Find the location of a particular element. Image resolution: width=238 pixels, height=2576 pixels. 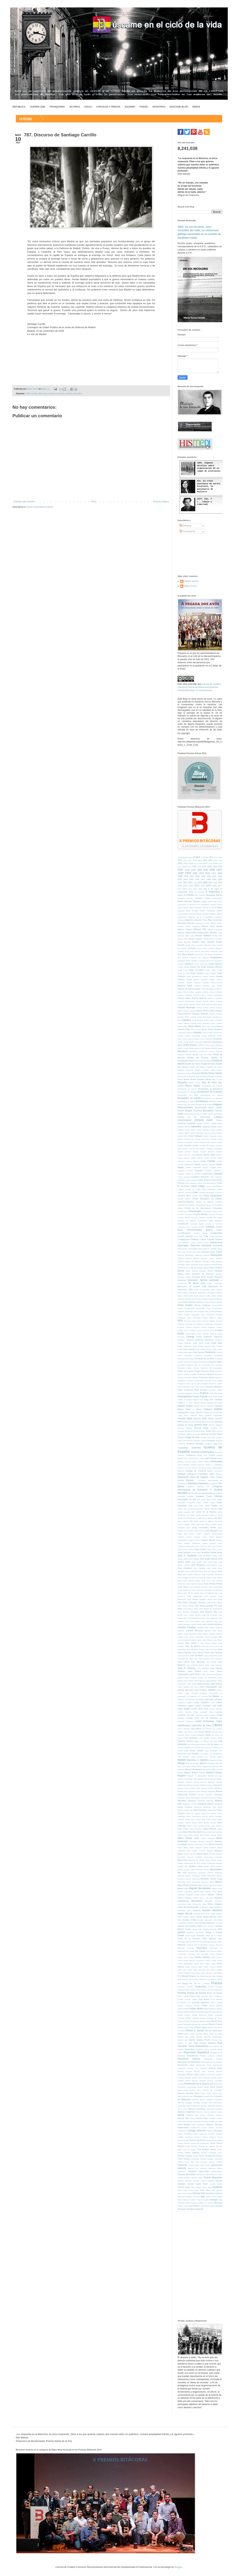

Ricardo Samper is located at coordinates (185, 2071).